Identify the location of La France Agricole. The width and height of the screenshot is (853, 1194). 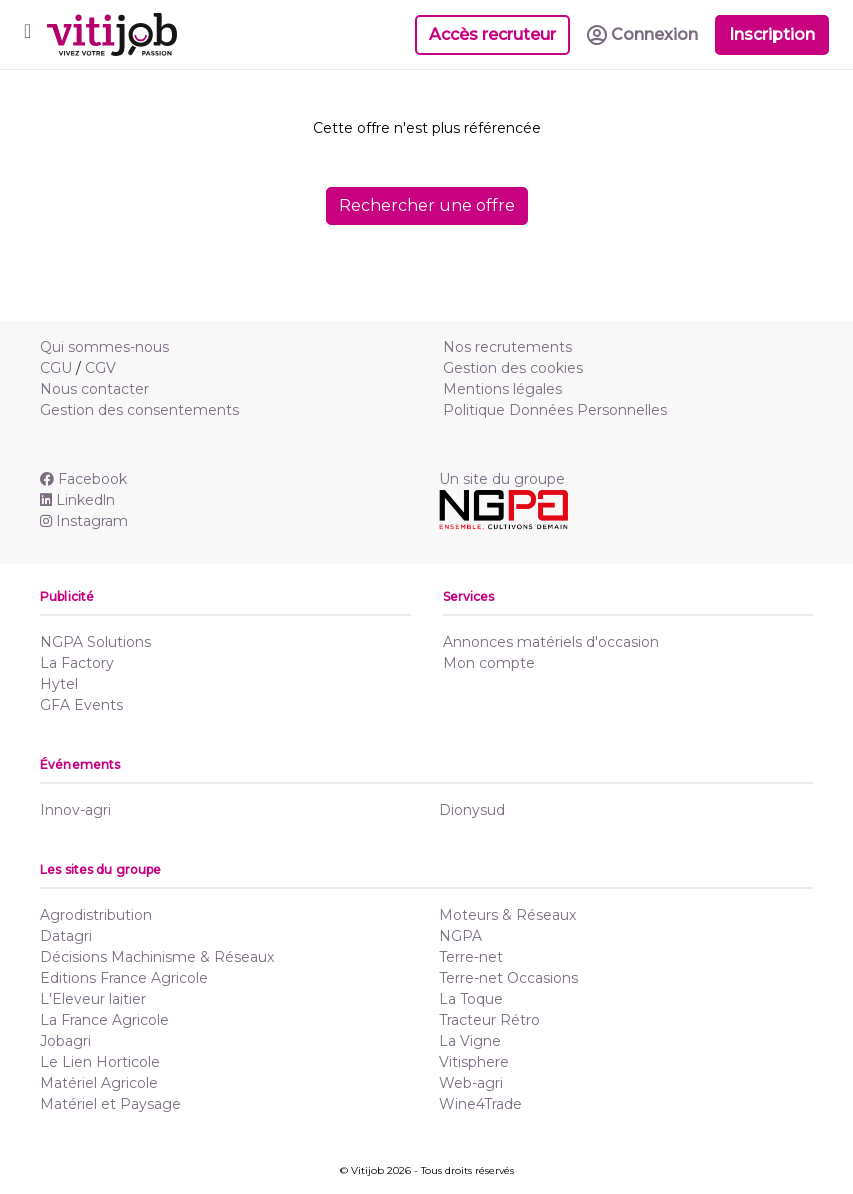
(104, 1020).